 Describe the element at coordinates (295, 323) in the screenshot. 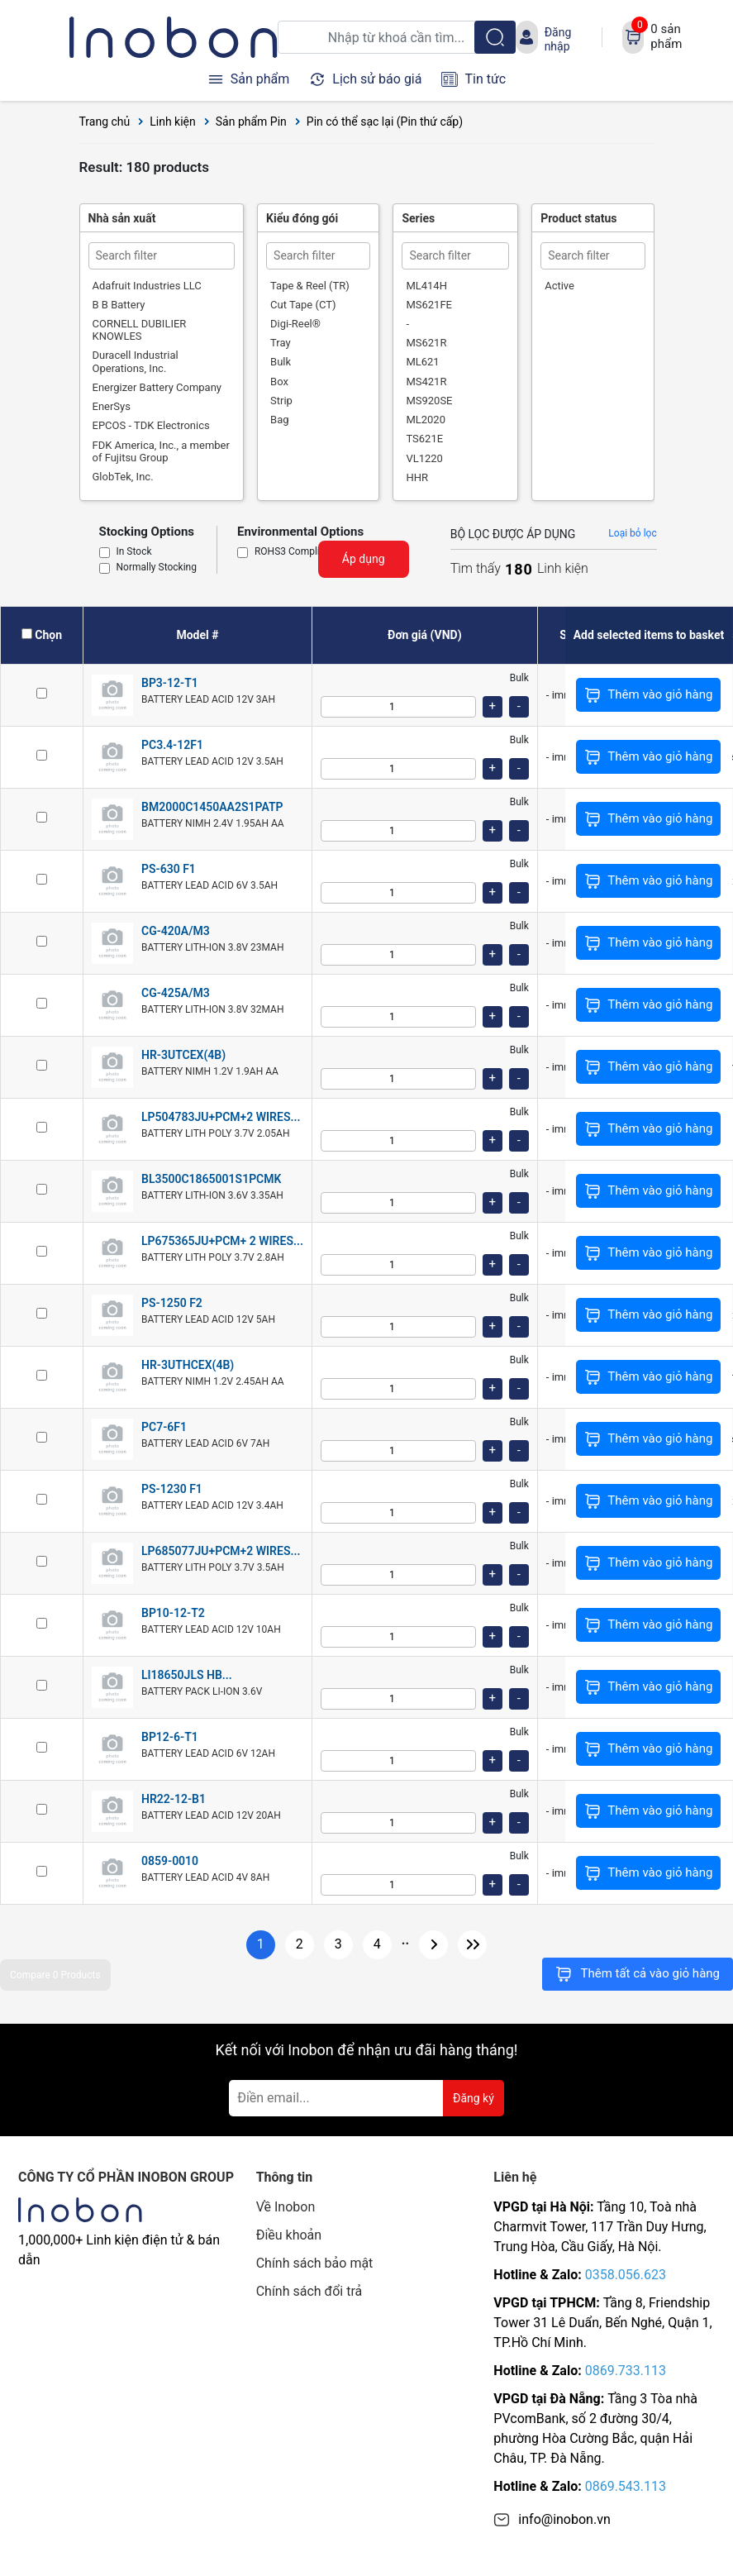

I see `Digi-Reel®` at that location.